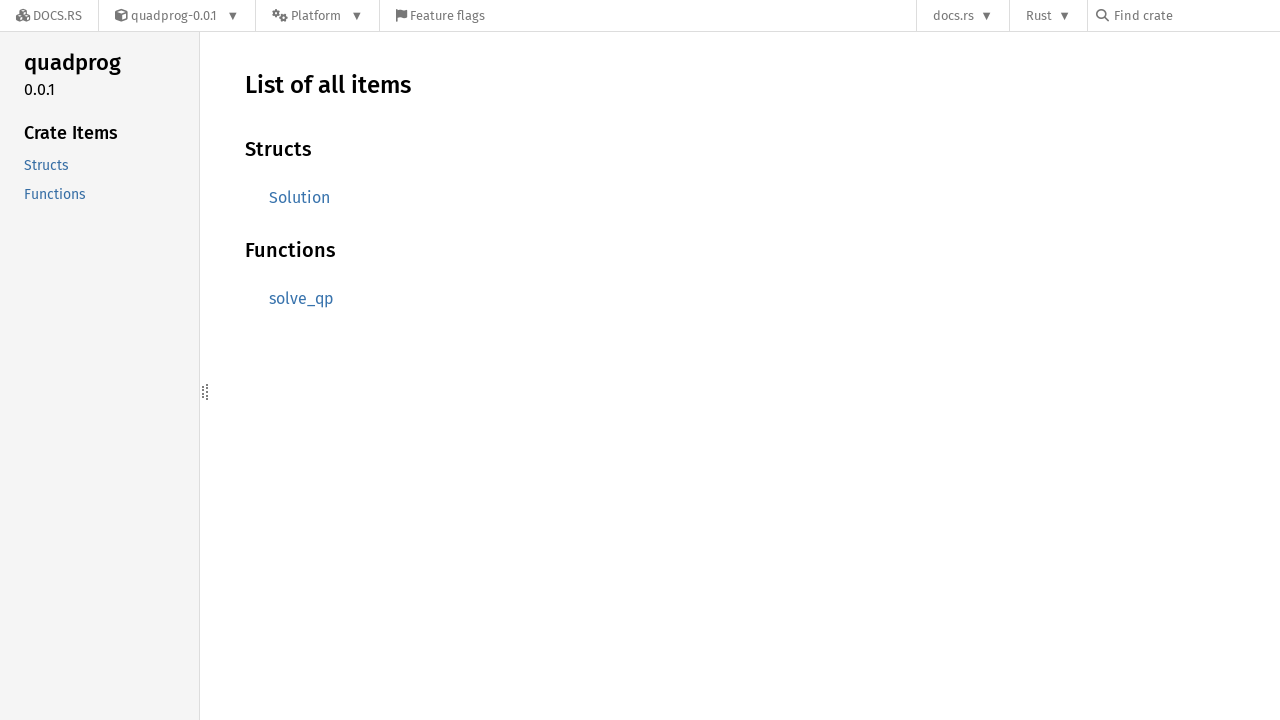 The height and width of the screenshot is (720, 1280). Describe the element at coordinates (301, 298) in the screenshot. I see `solve_qp` at that location.